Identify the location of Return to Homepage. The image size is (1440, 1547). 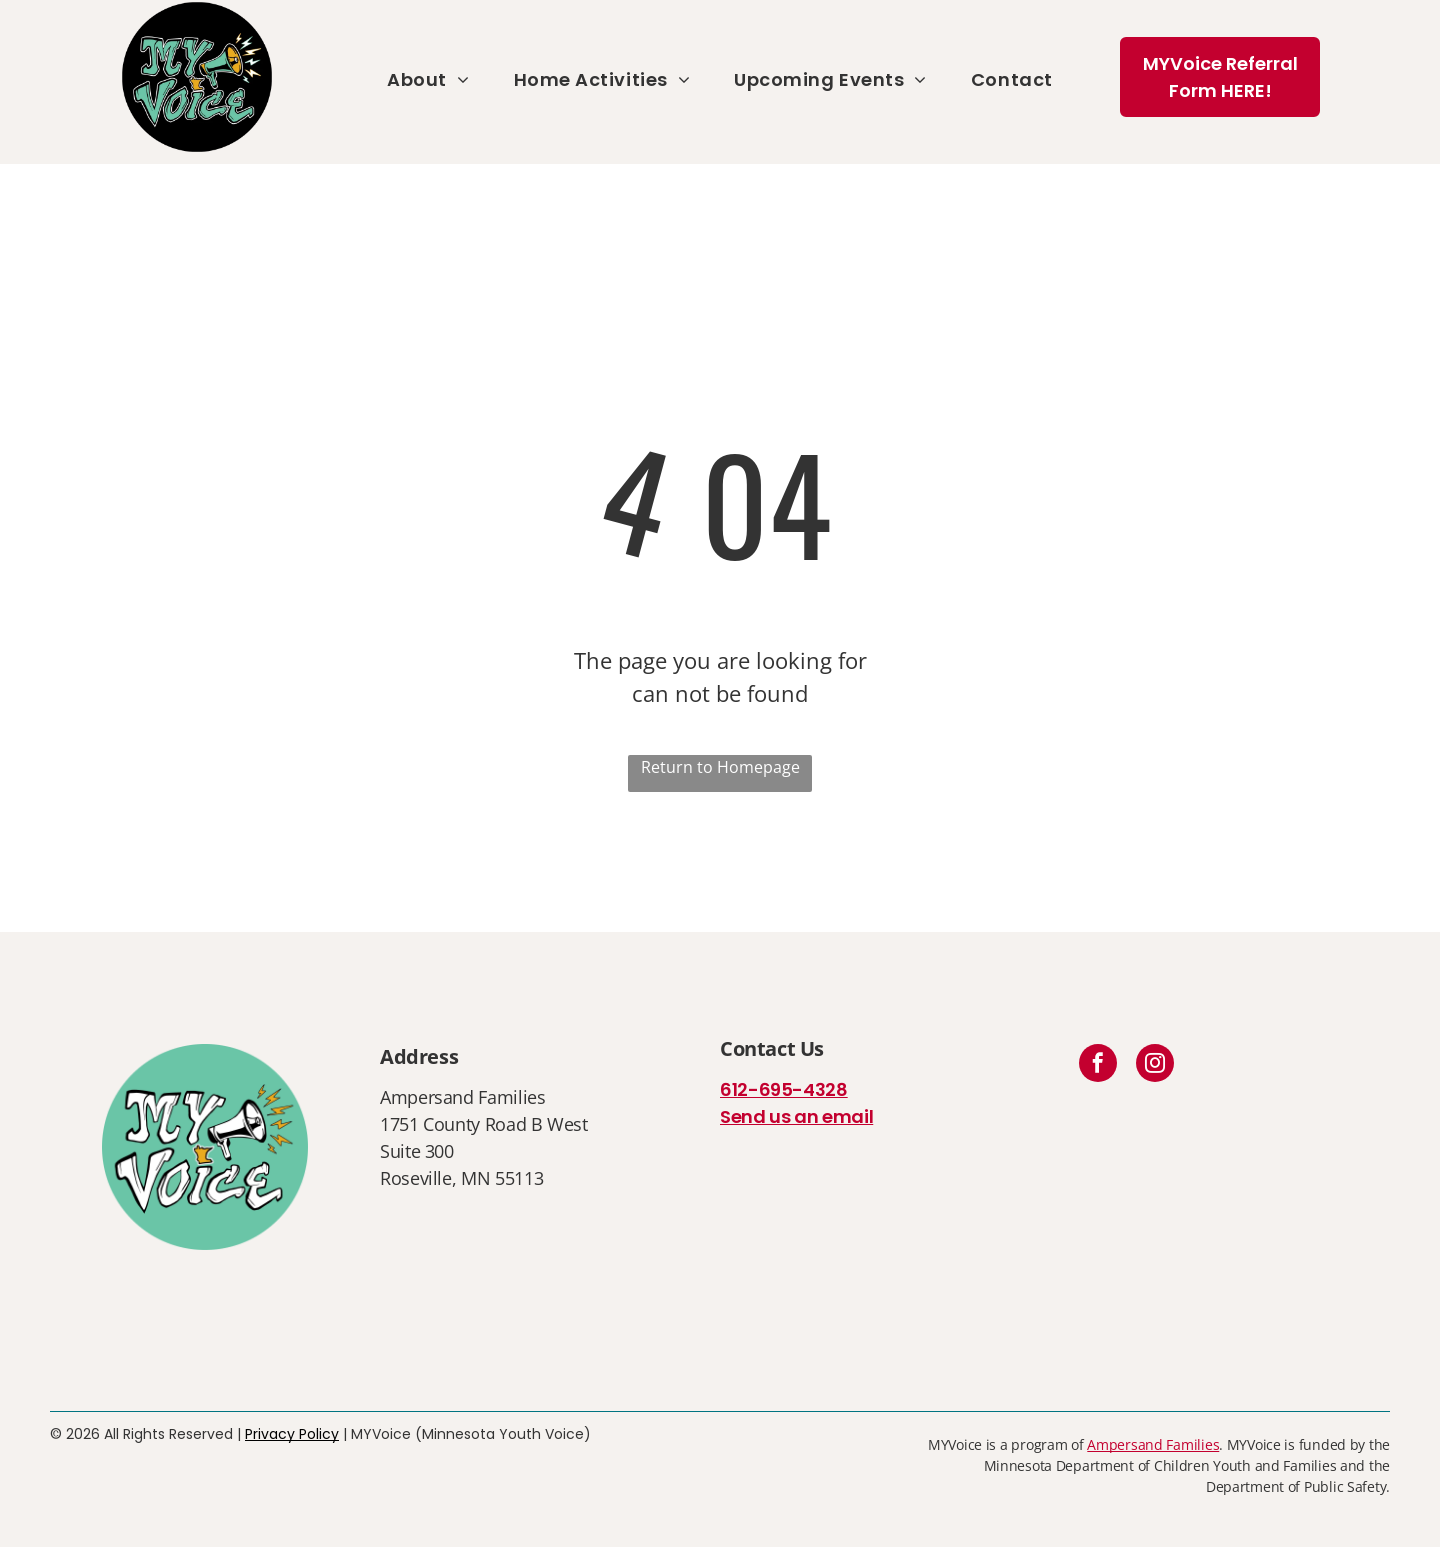
(720, 767).